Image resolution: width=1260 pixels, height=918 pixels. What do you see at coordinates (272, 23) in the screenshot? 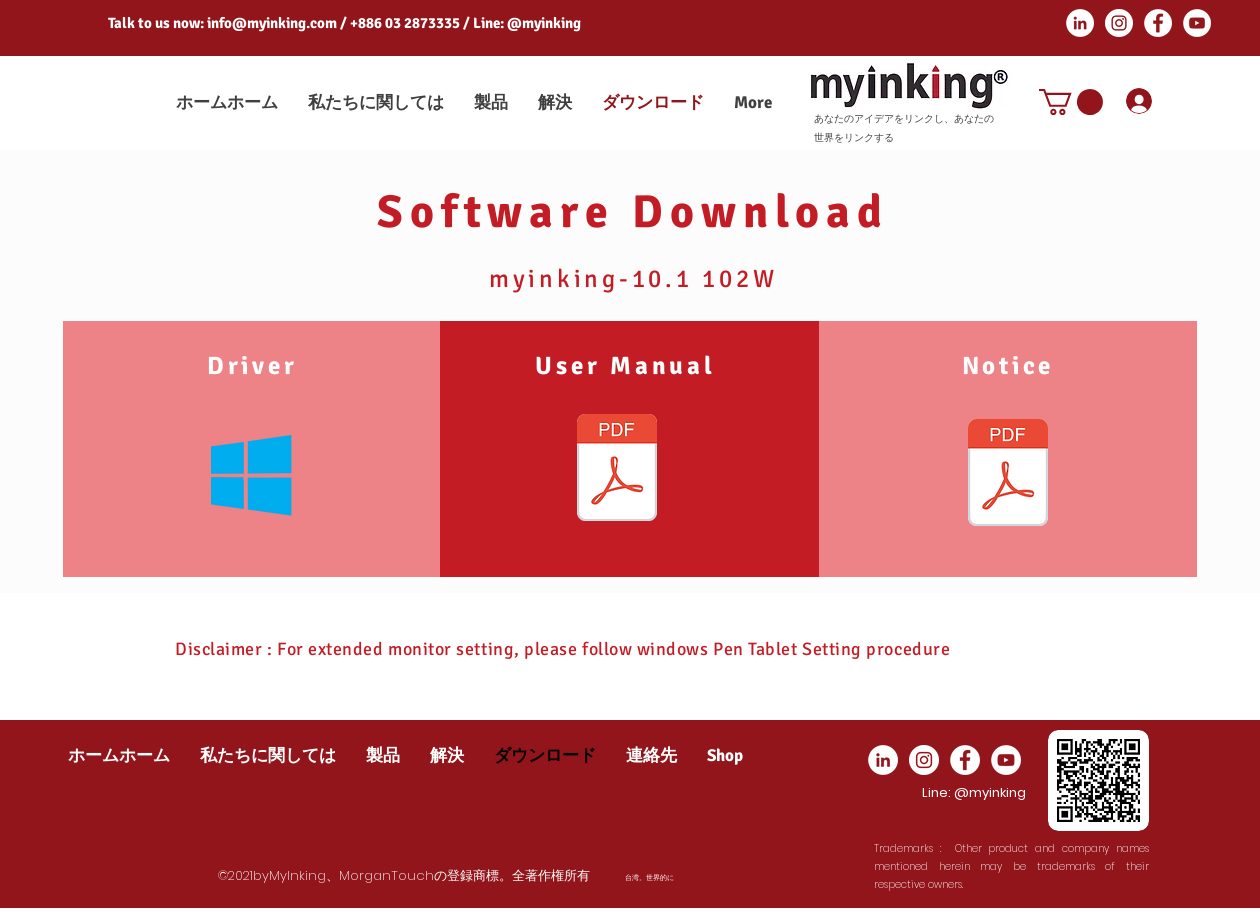
I see `info@myinking.com` at bounding box center [272, 23].